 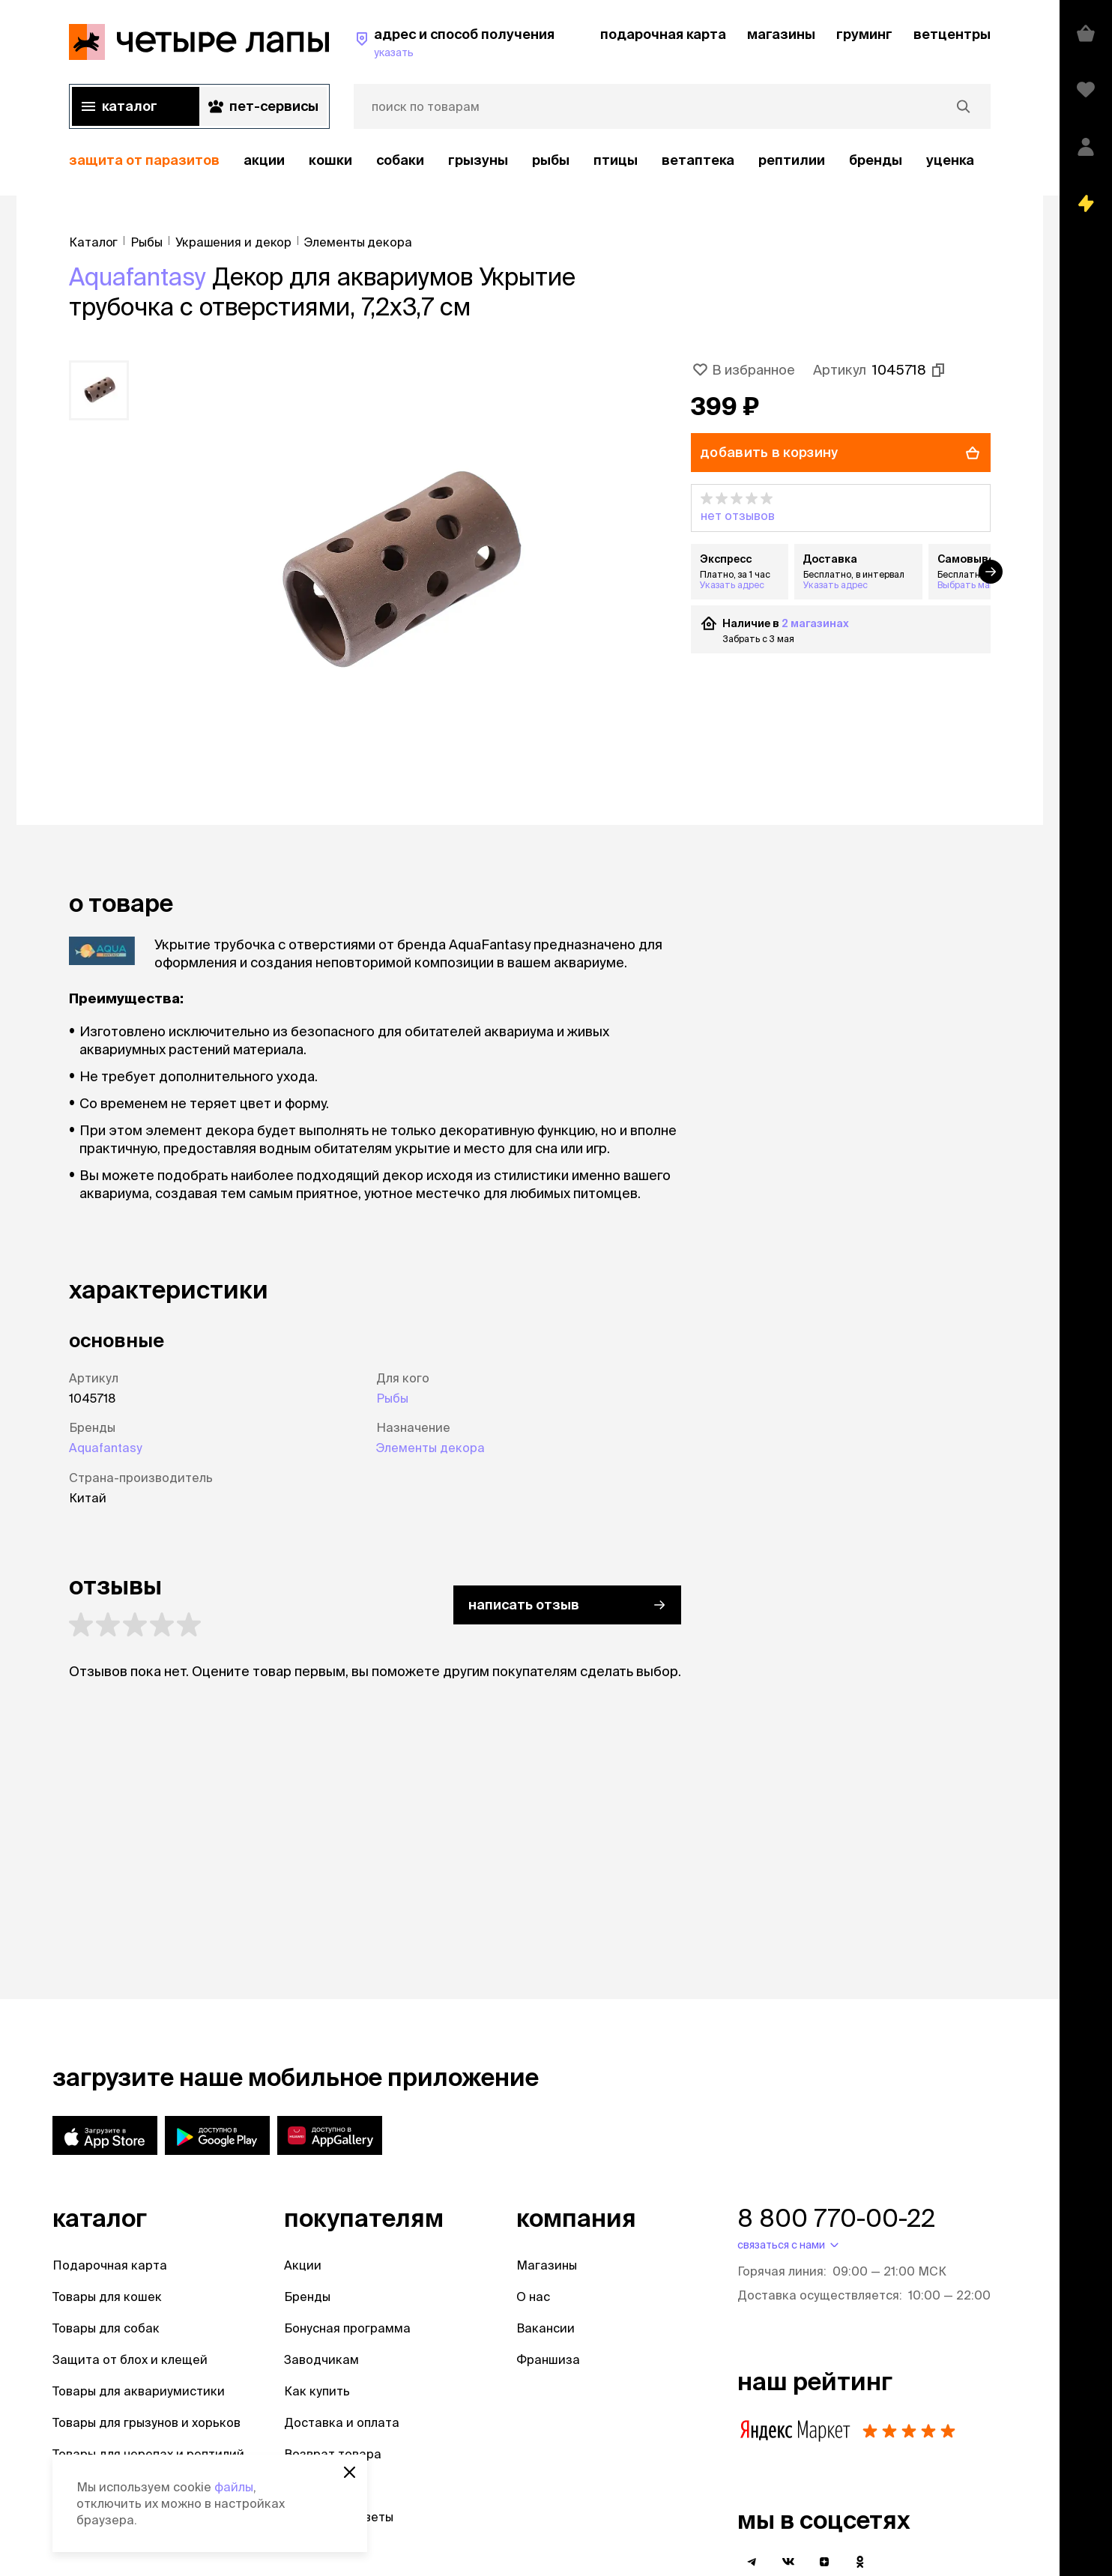 I want to click on Бренды, so click(x=307, y=2296).